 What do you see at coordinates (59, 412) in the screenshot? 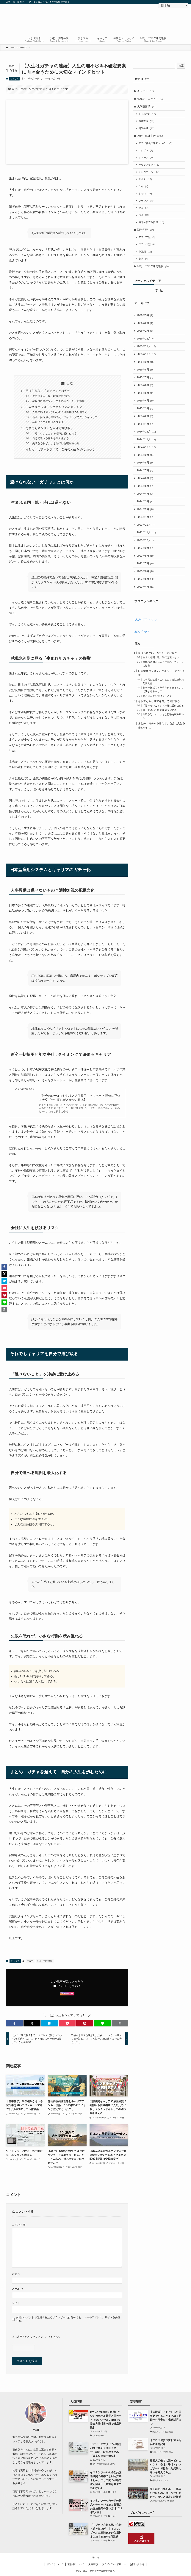
I see `人事異動は選べないもの？適性無視の配属文化` at bounding box center [59, 412].